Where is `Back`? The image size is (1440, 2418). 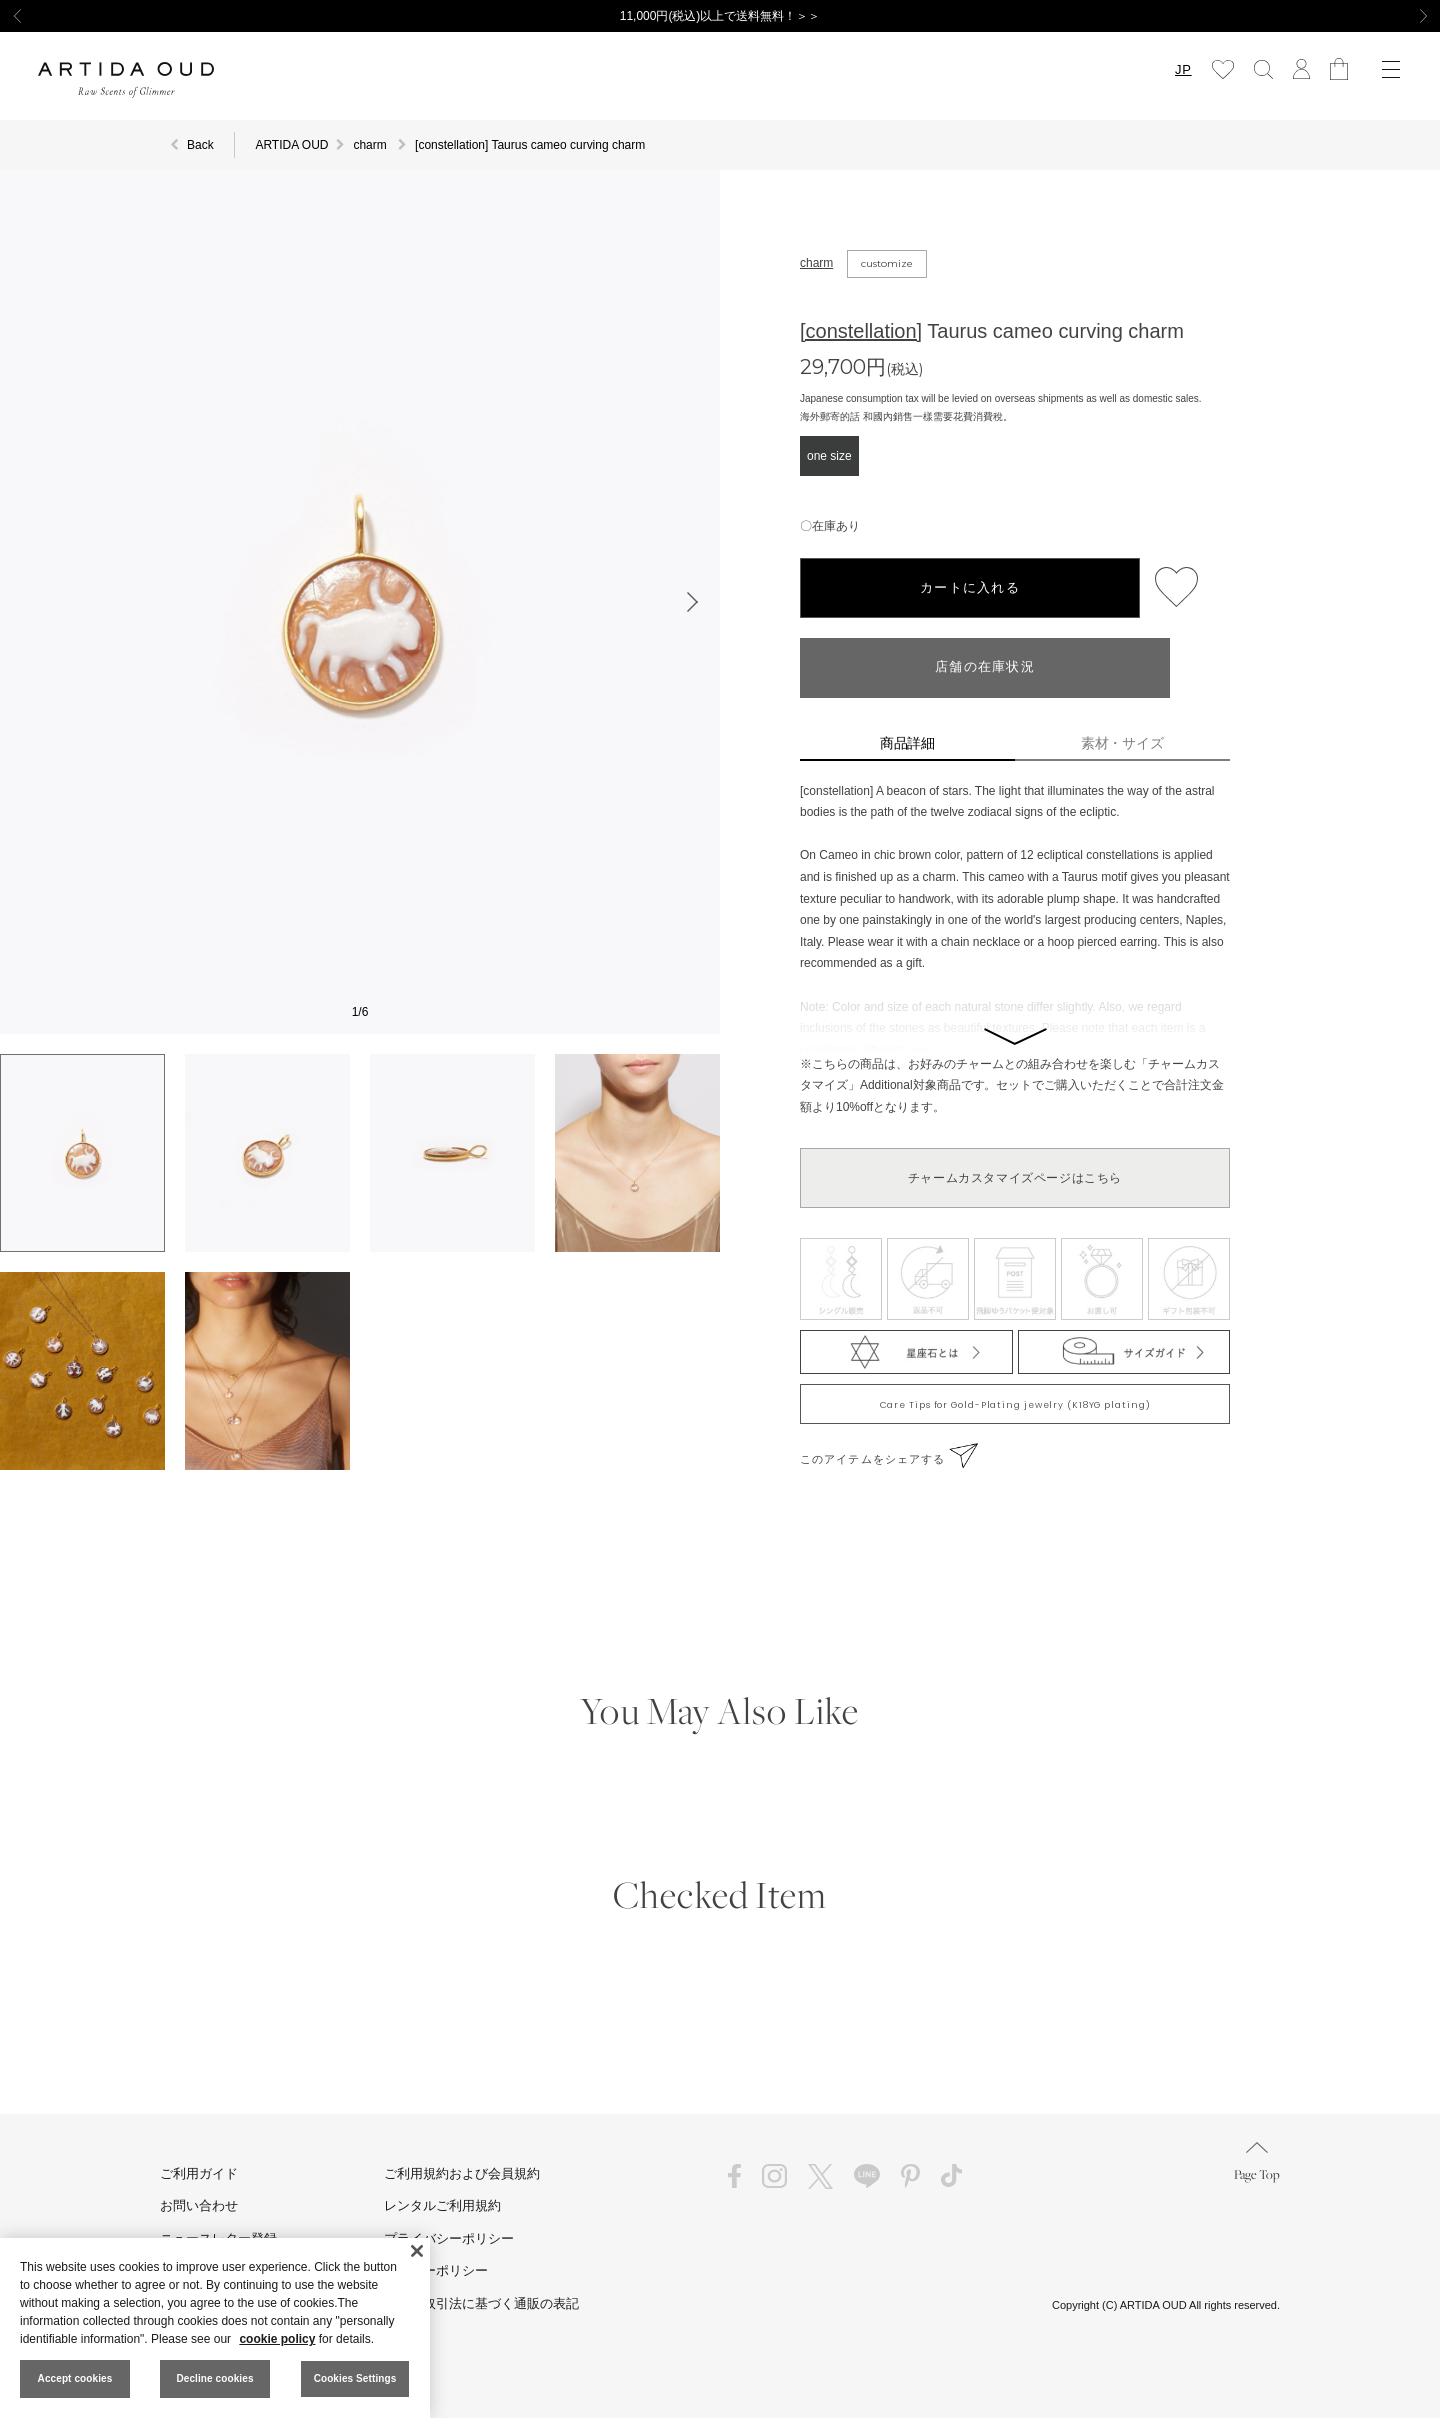 Back is located at coordinates (200, 145).